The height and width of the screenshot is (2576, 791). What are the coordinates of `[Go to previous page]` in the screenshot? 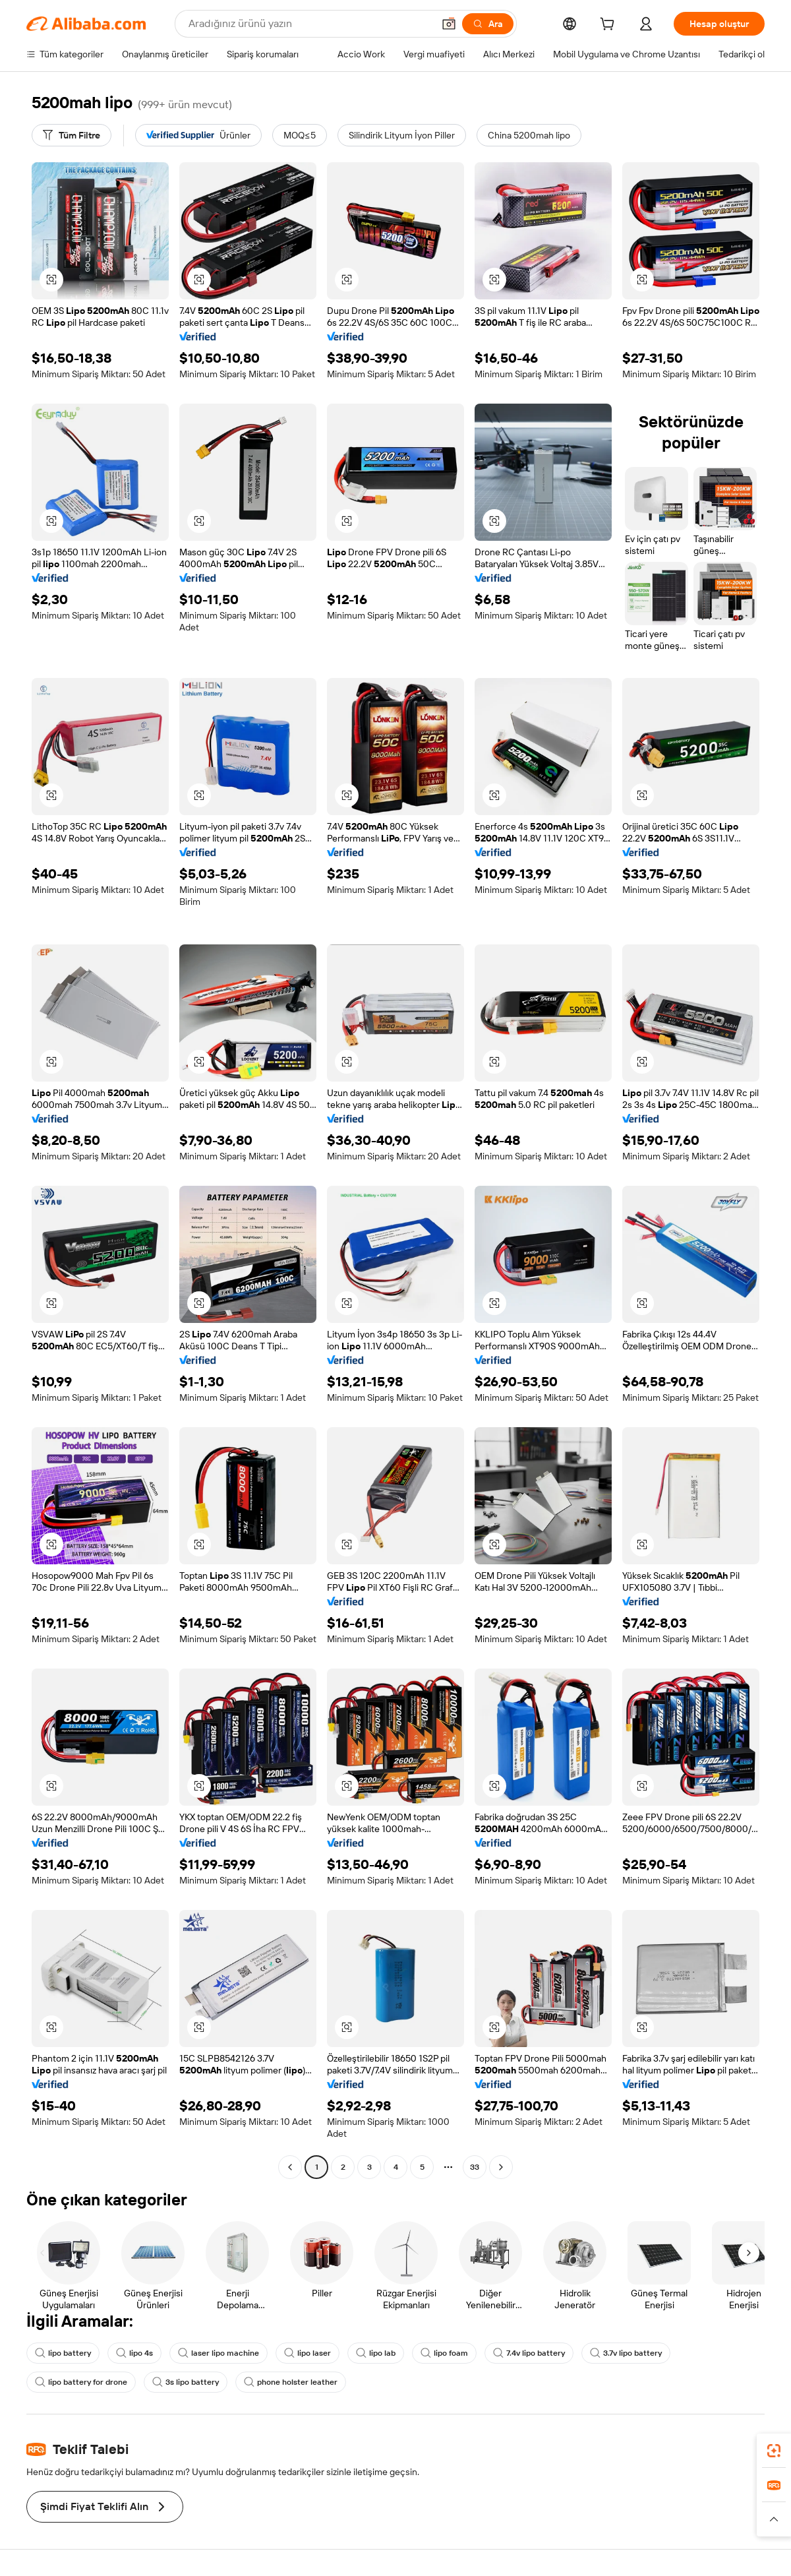 It's located at (290, 2167).